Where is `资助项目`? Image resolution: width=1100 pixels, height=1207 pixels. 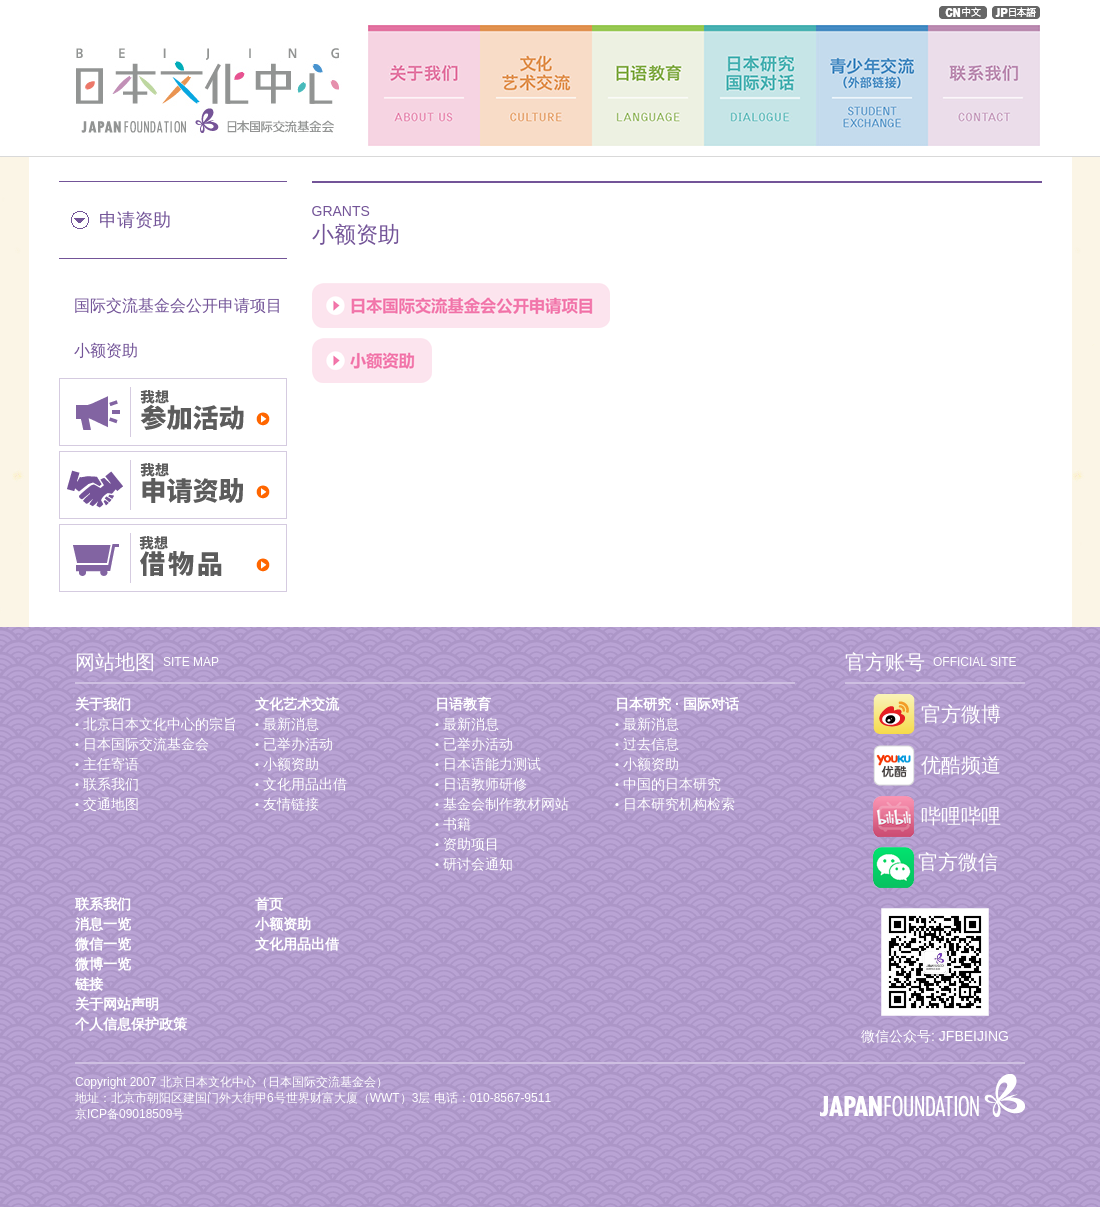 资助项目 is located at coordinates (471, 844).